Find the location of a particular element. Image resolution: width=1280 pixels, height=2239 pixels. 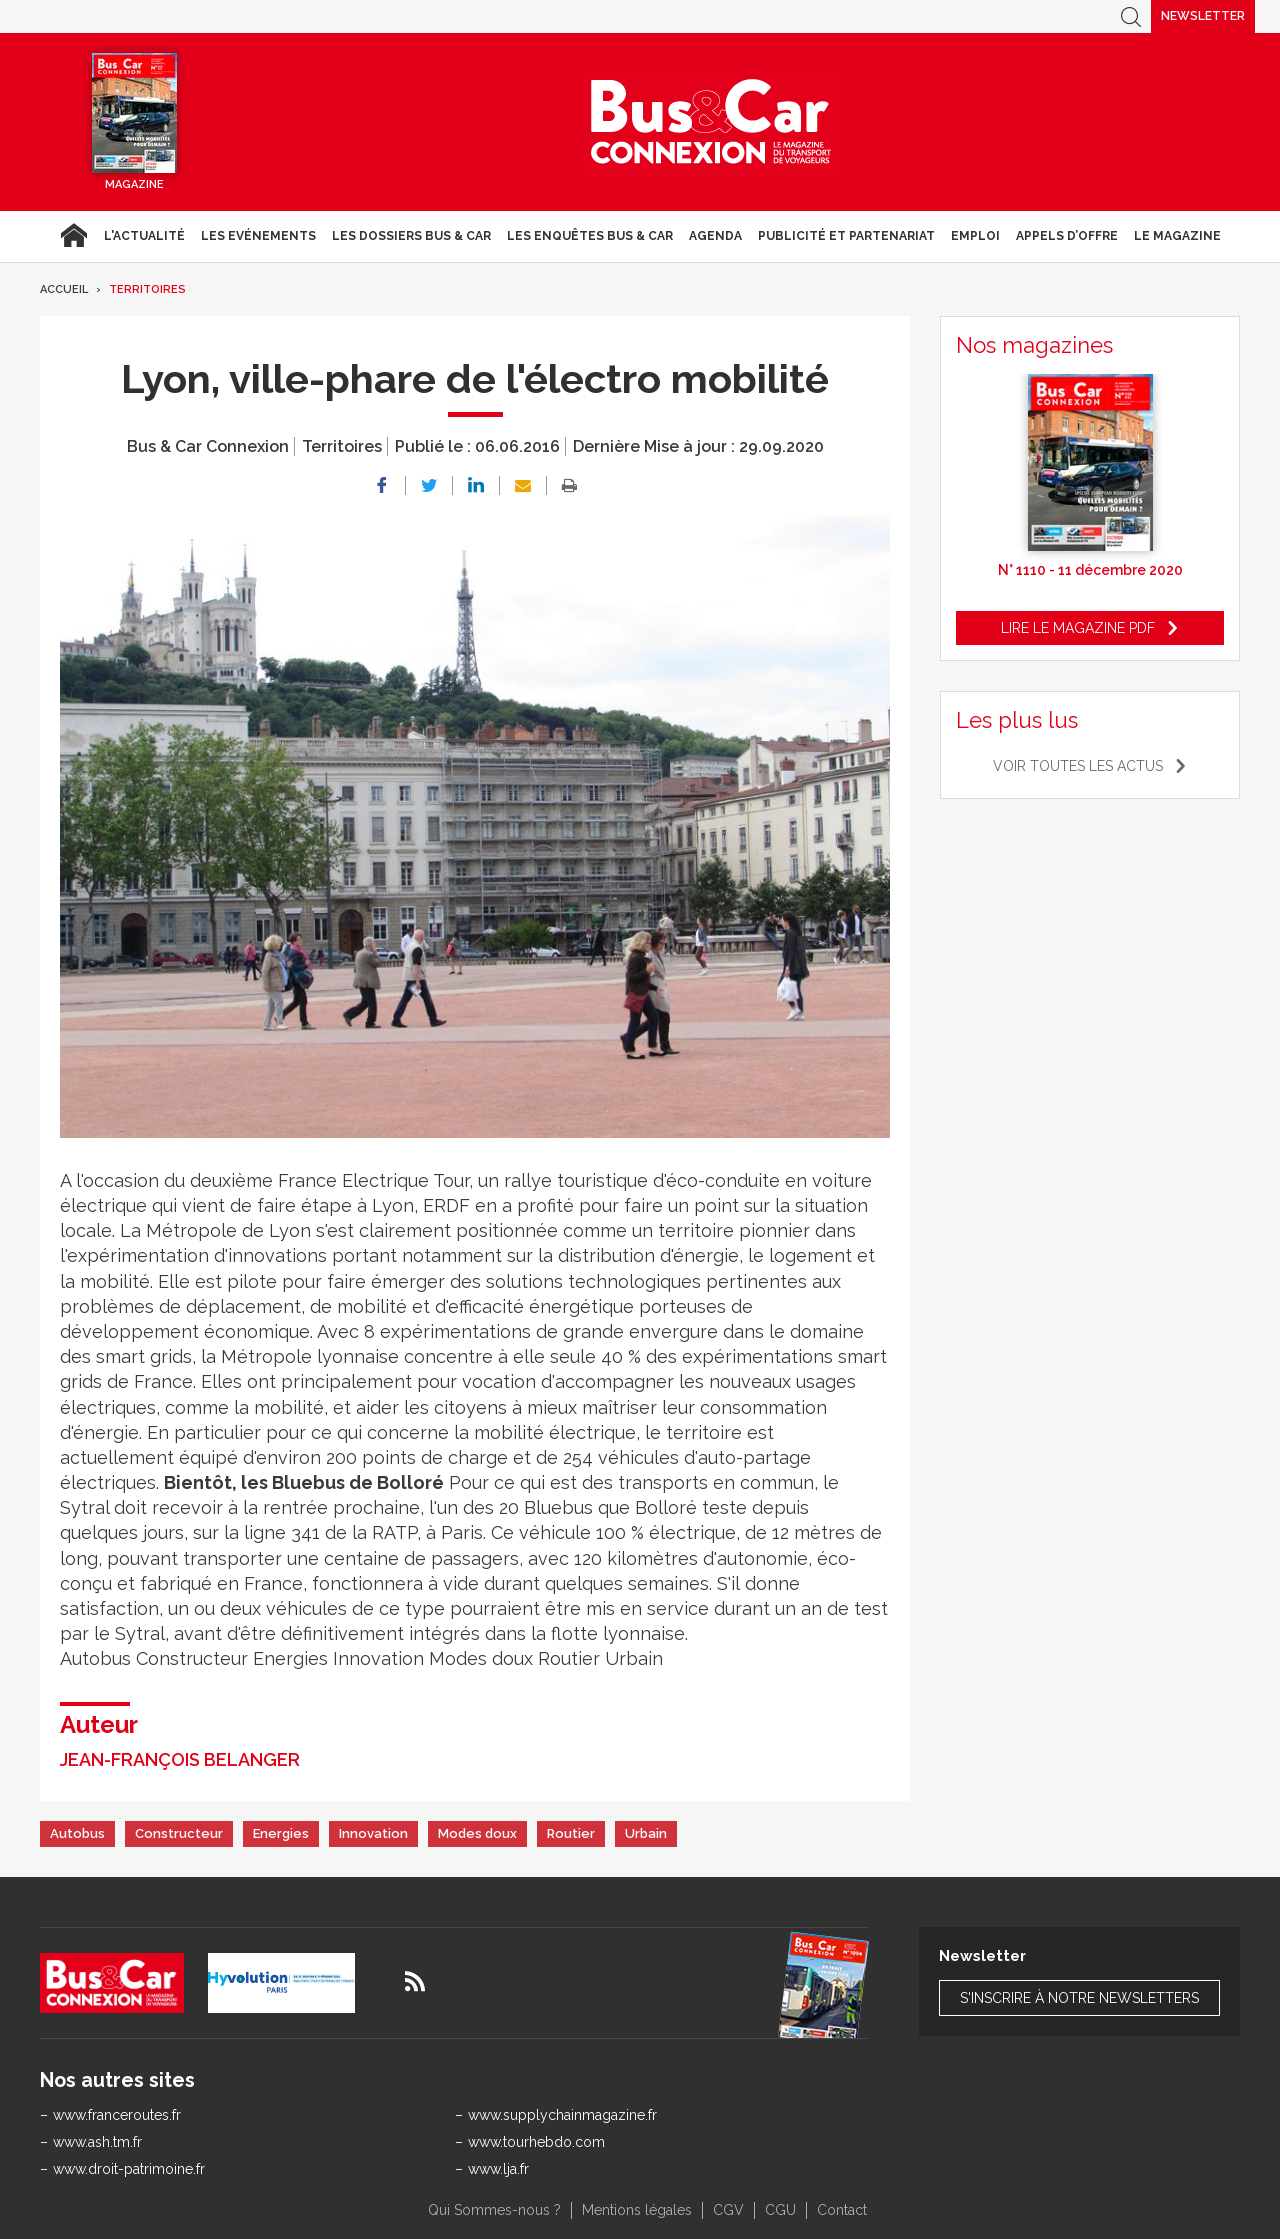

www.tourhebdo.com is located at coordinates (536, 2142).